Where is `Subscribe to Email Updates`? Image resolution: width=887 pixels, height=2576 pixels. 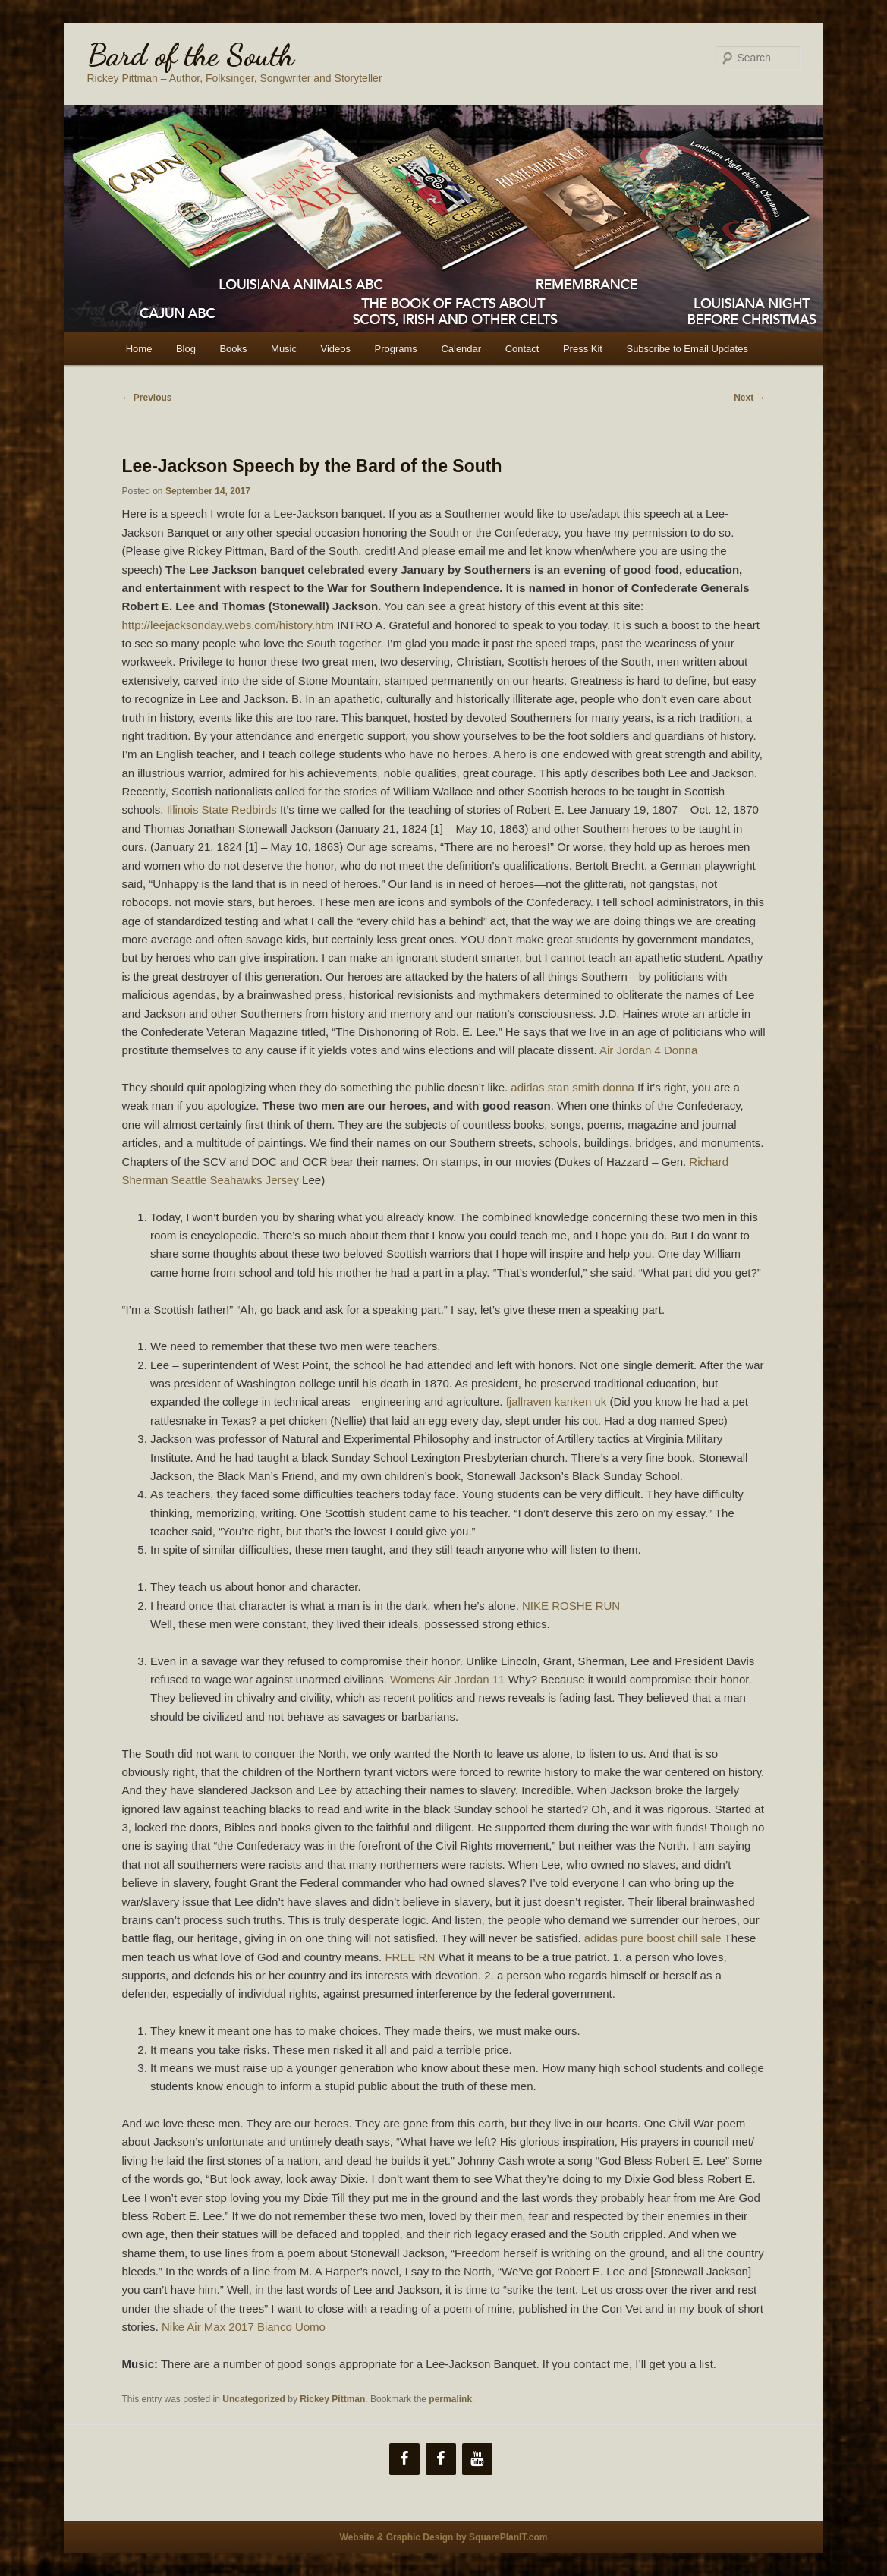
Subscribe to Email Updates is located at coordinates (686, 348).